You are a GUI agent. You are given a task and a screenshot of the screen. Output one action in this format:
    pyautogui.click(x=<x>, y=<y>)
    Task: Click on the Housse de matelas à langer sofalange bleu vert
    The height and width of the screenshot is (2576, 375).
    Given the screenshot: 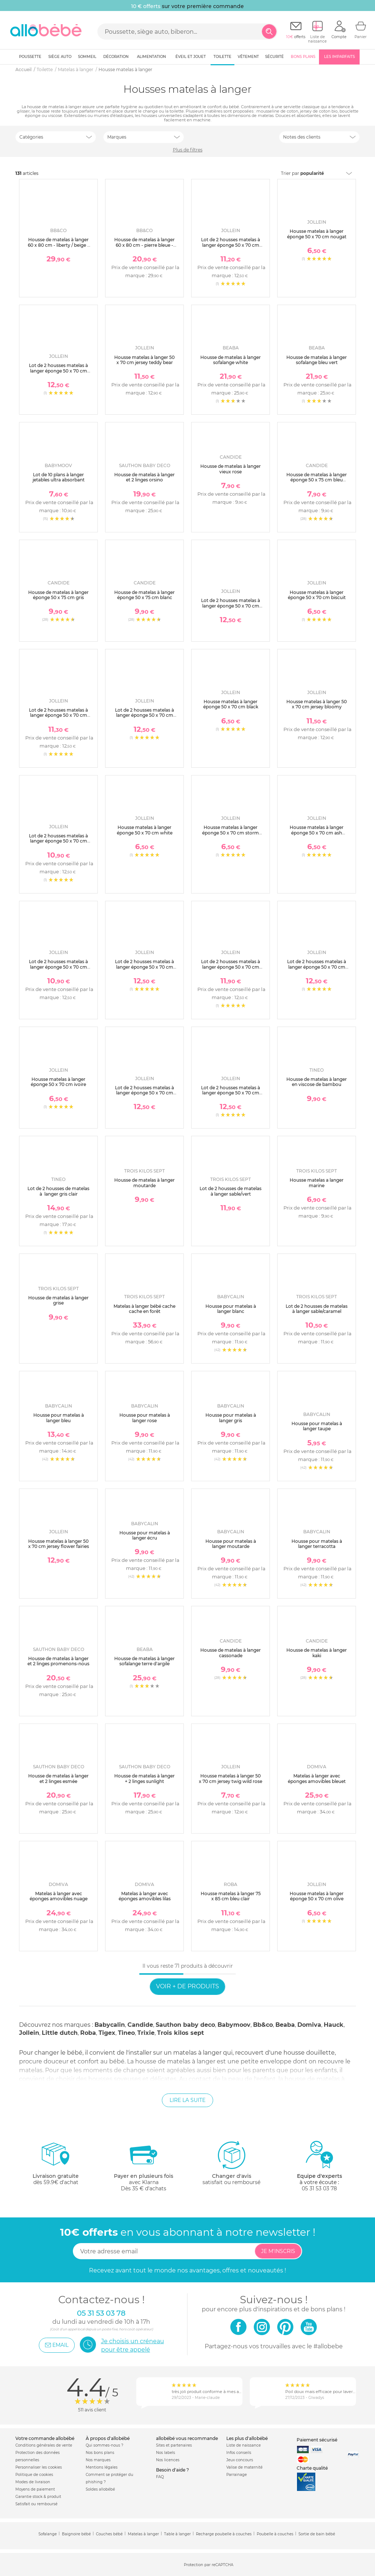 What is the action you would take?
    pyautogui.click(x=316, y=360)
    